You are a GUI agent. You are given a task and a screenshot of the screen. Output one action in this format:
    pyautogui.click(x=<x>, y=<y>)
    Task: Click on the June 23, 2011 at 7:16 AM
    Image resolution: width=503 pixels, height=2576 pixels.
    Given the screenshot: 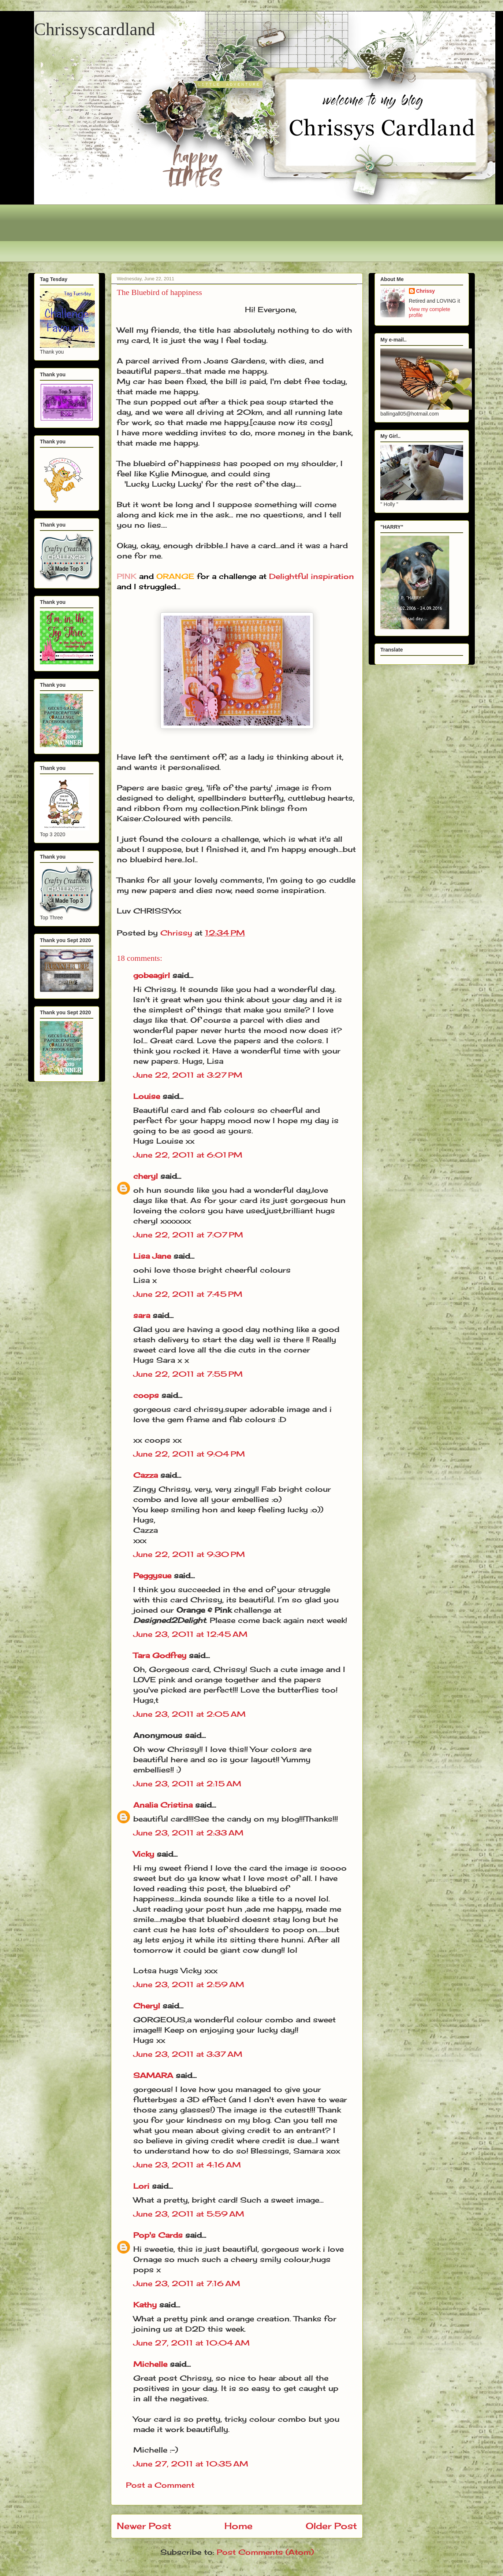 What is the action you would take?
    pyautogui.click(x=186, y=2283)
    